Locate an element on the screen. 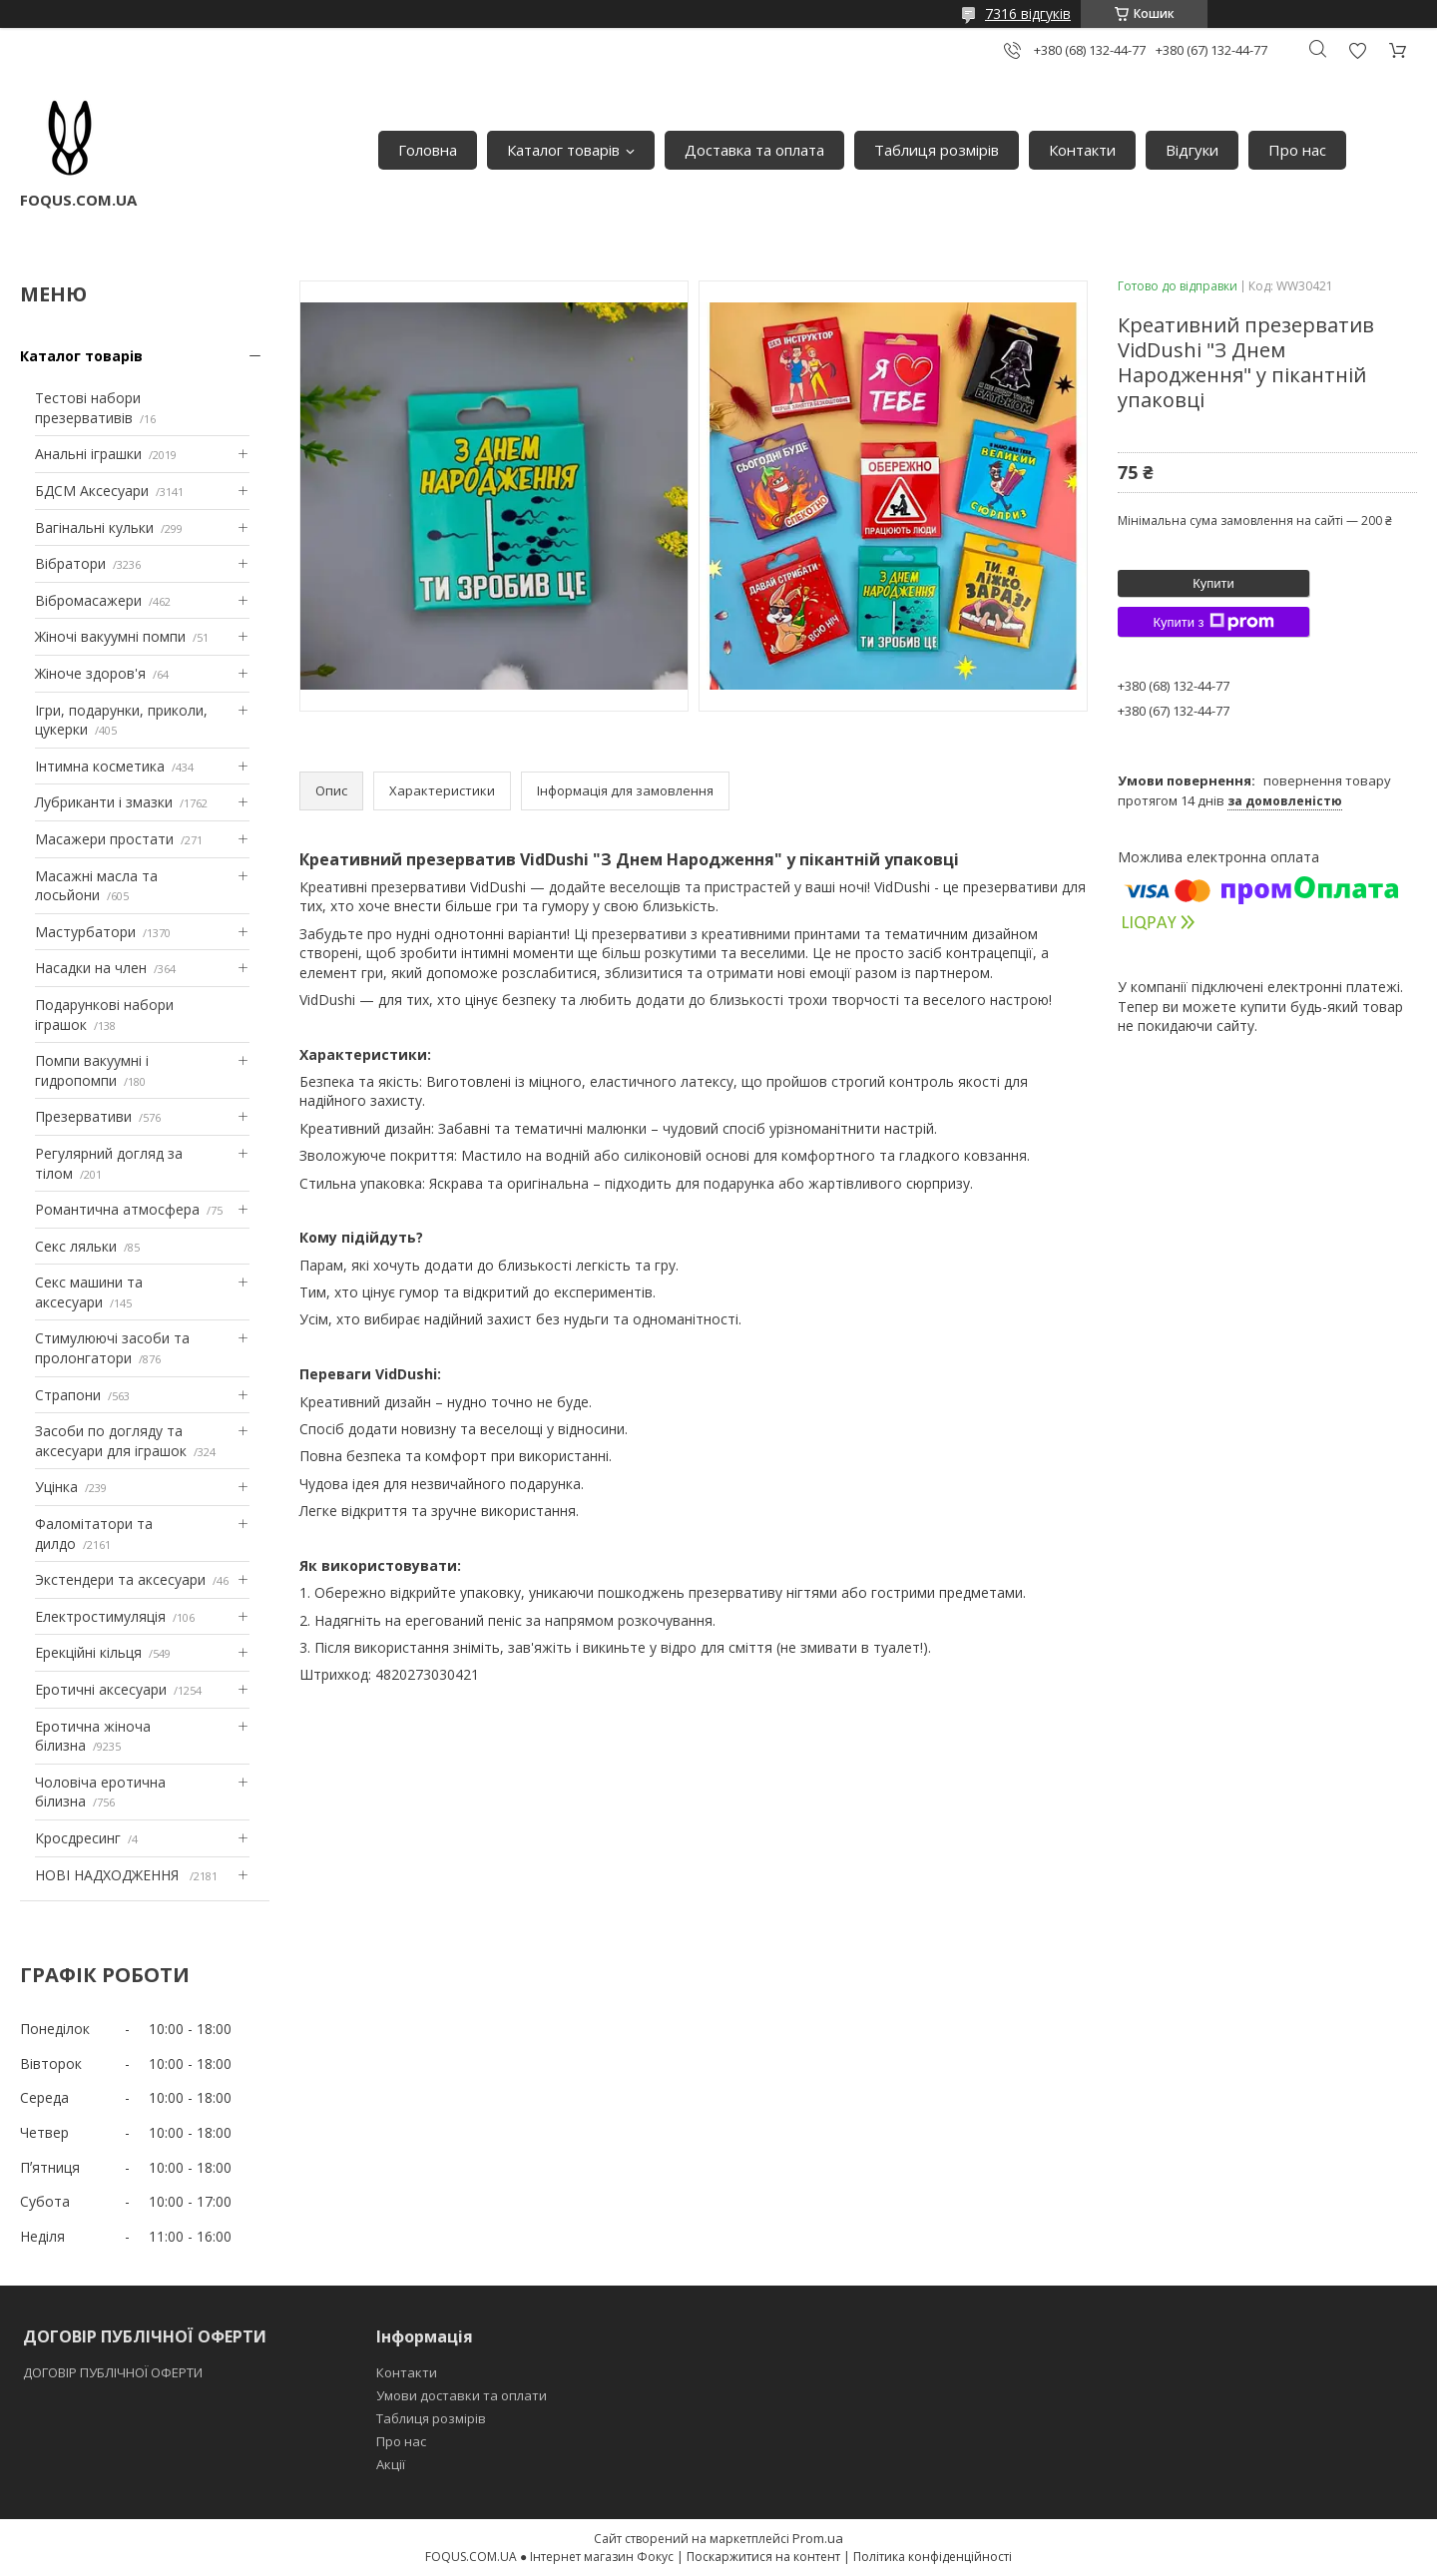 The width and height of the screenshot is (1437, 2576). Головна is located at coordinates (427, 150).